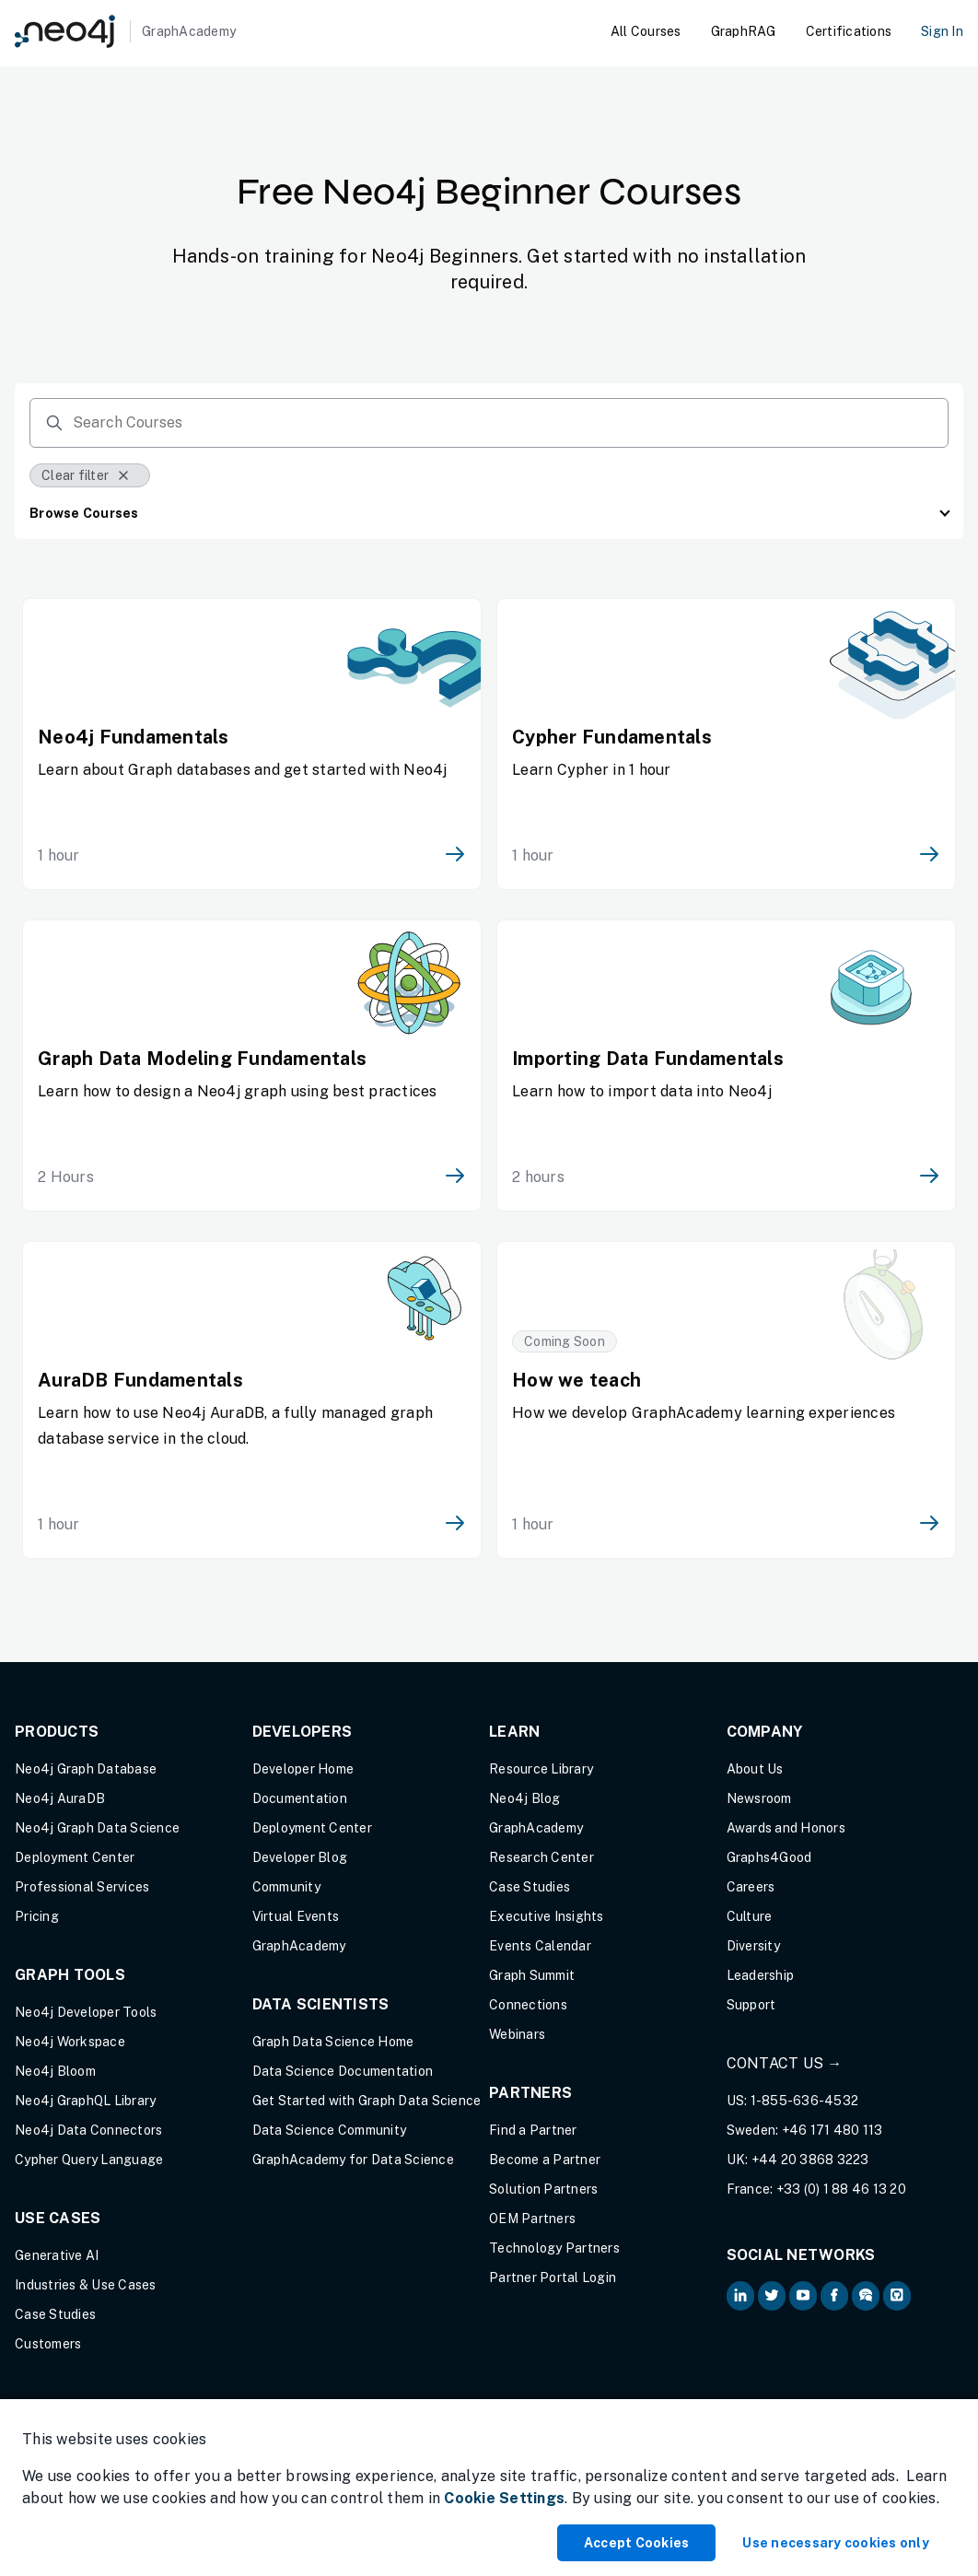 The height and width of the screenshot is (2576, 978). I want to click on Neo4j Workspace, so click(70, 2041).